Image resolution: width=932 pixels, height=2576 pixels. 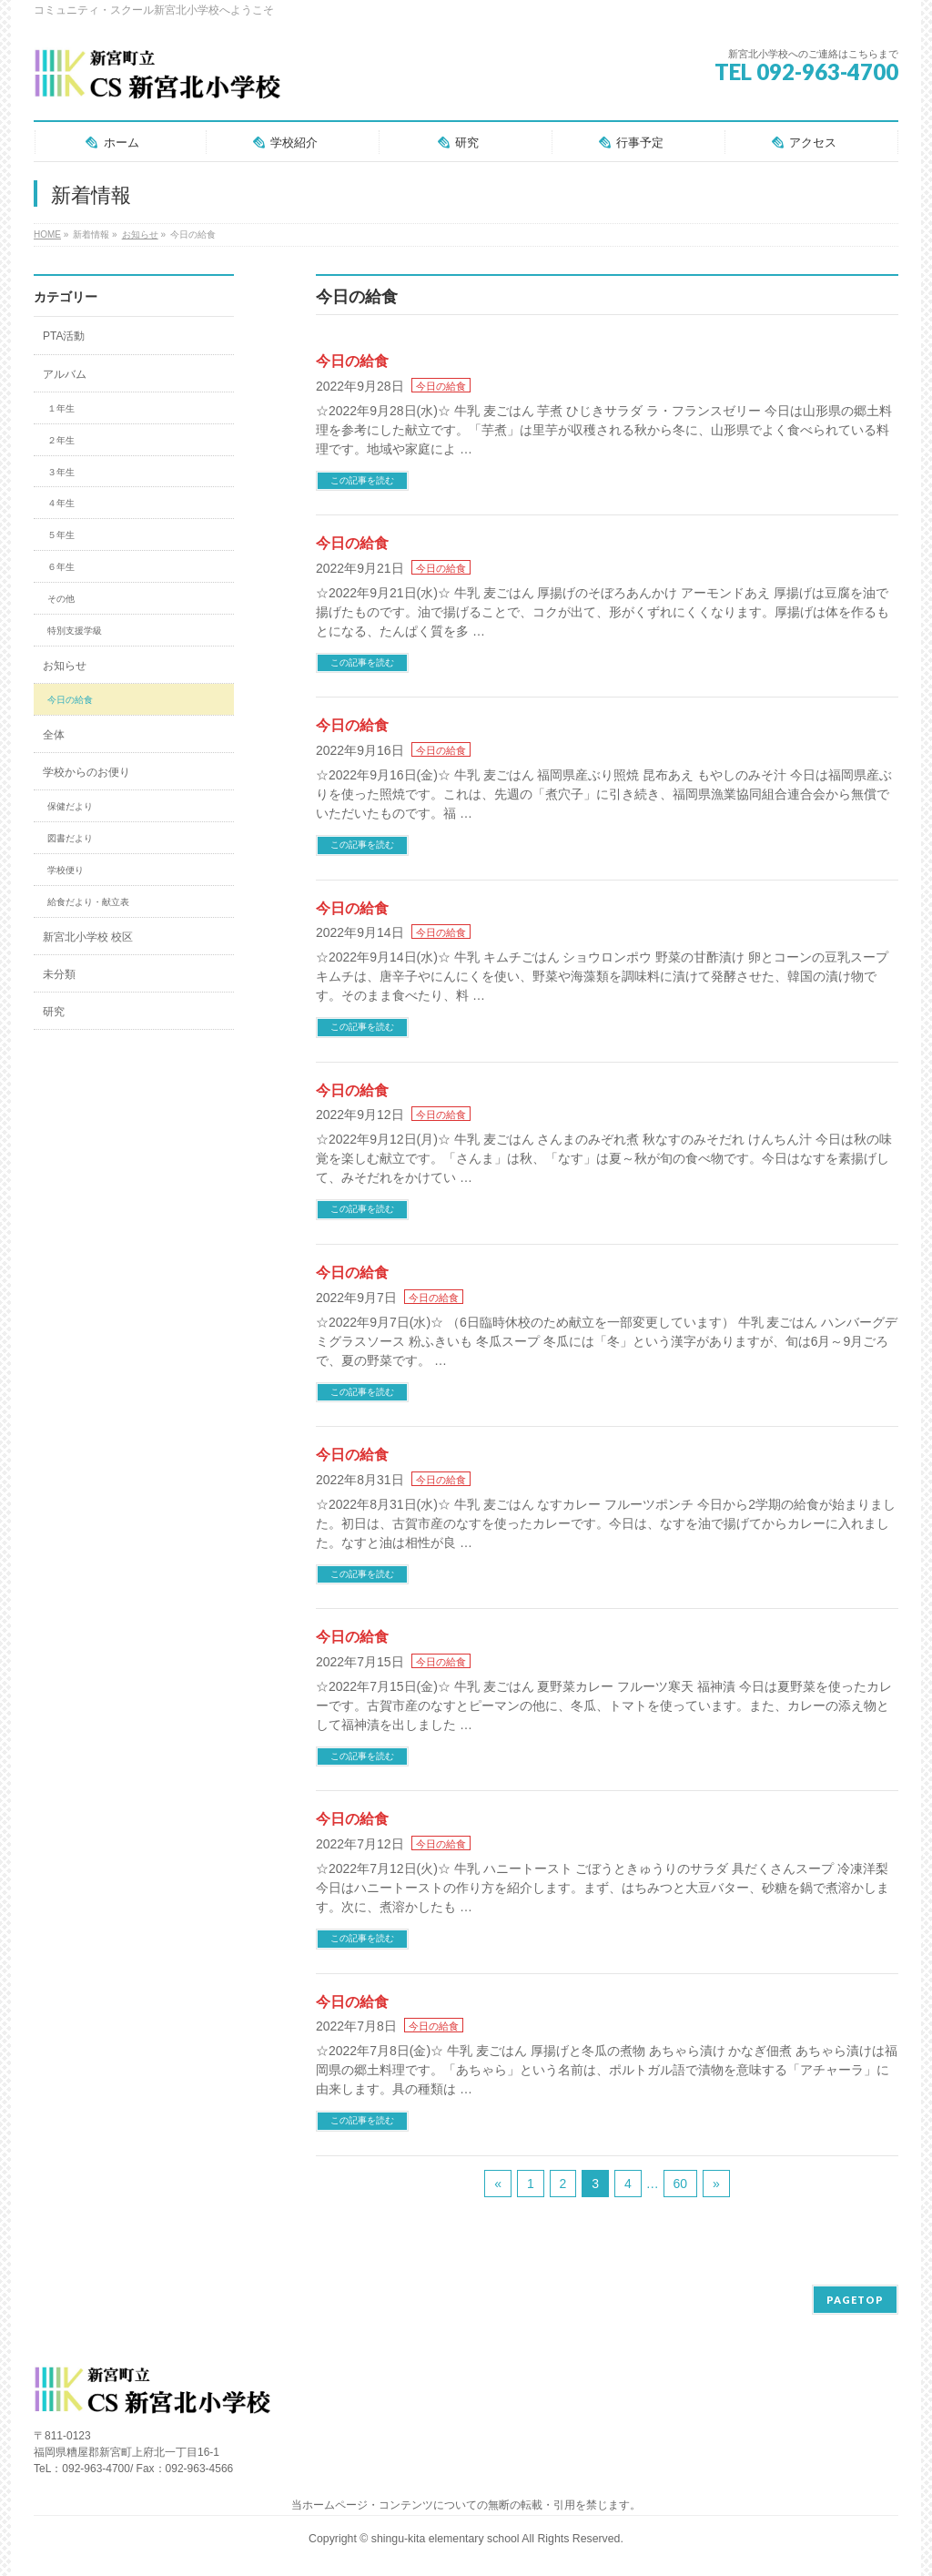 What do you see at coordinates (64, 665) in the screenshot?
I see `お知らせ` at bounding box center [64, 665].